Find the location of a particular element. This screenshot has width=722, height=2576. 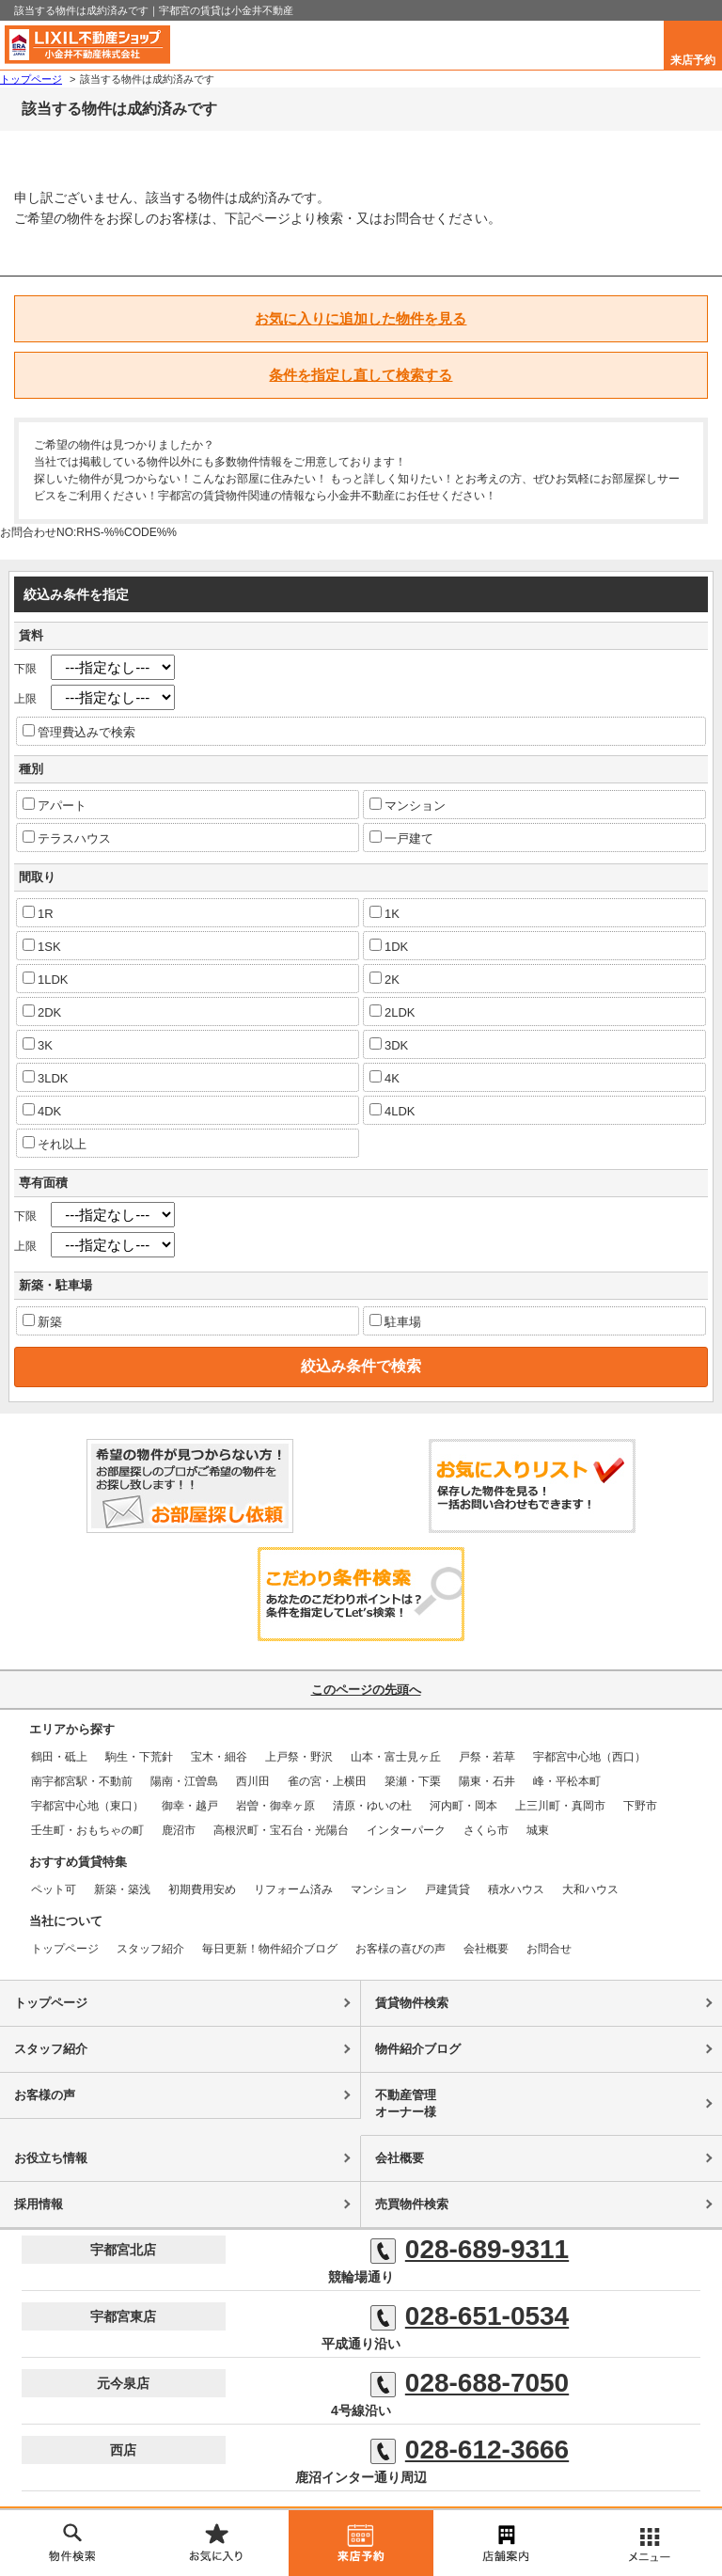

1LDK is located at coordinates (46, 979).